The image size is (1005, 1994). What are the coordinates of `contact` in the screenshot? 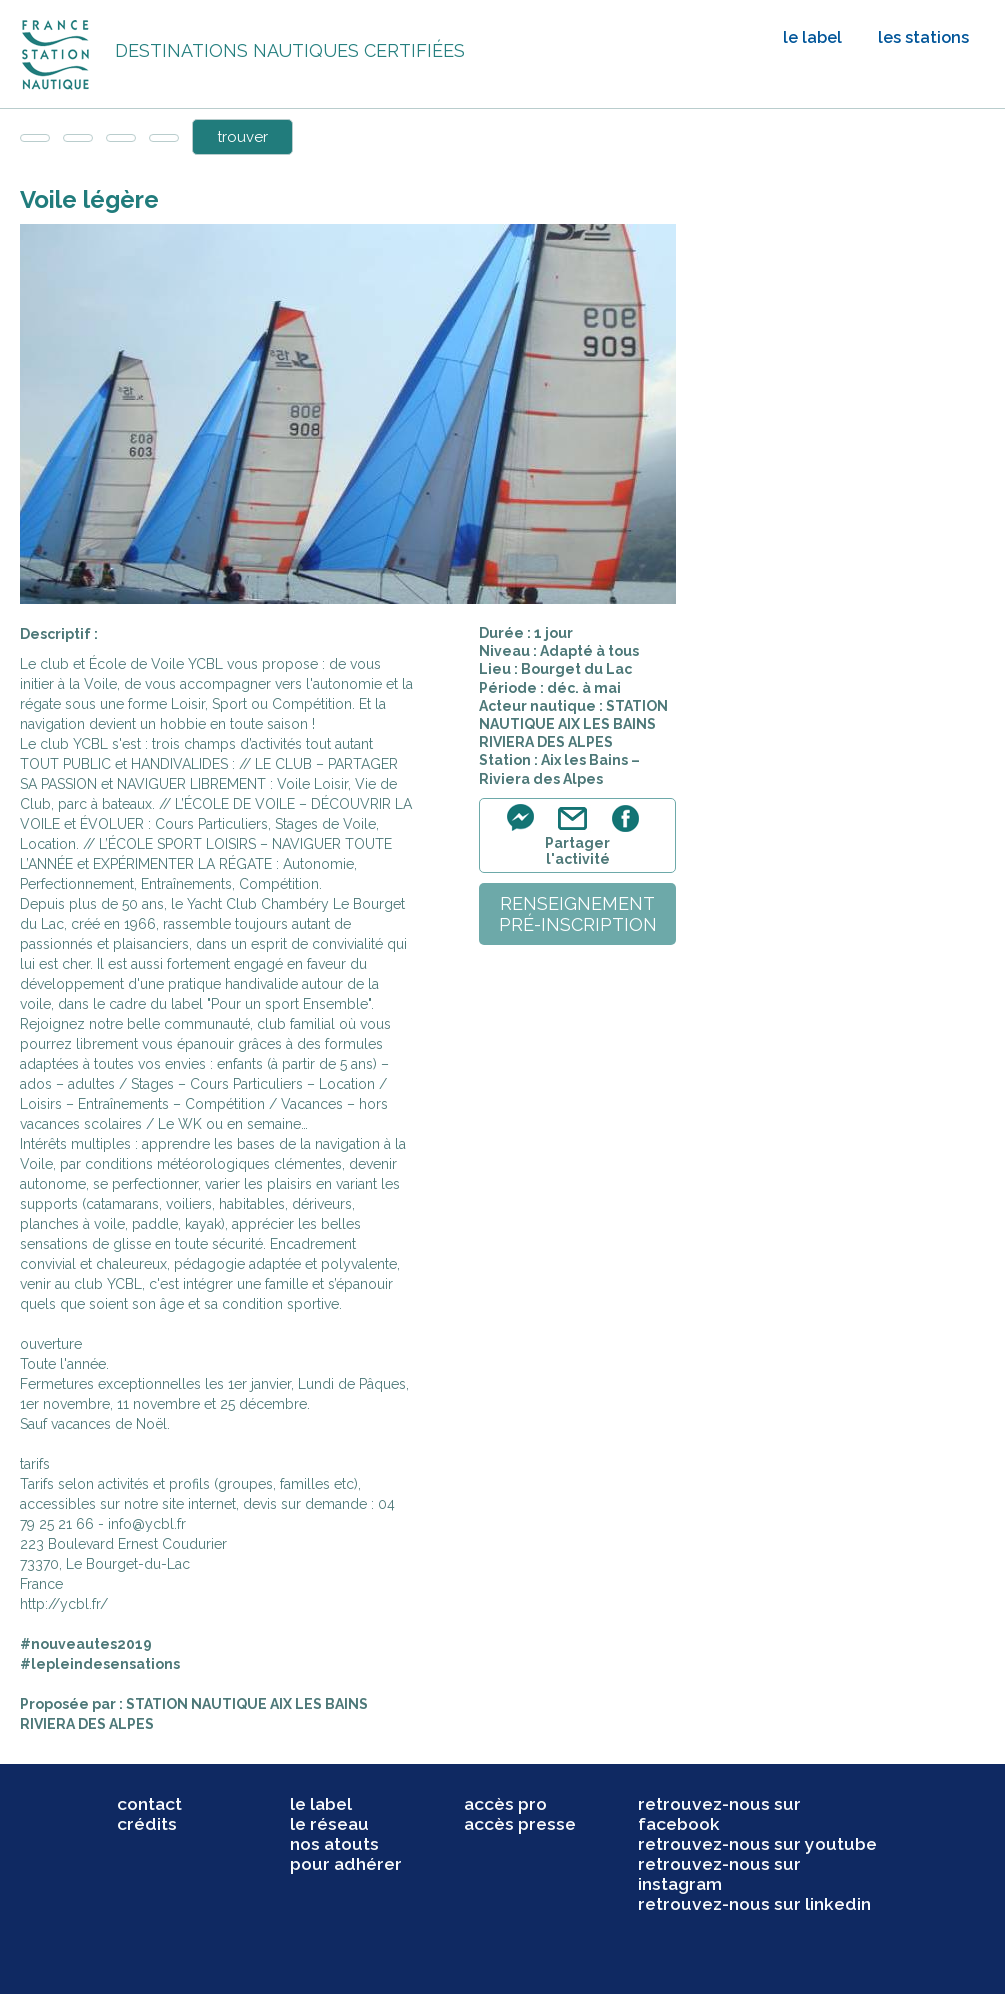 It's located at (149, 1804).